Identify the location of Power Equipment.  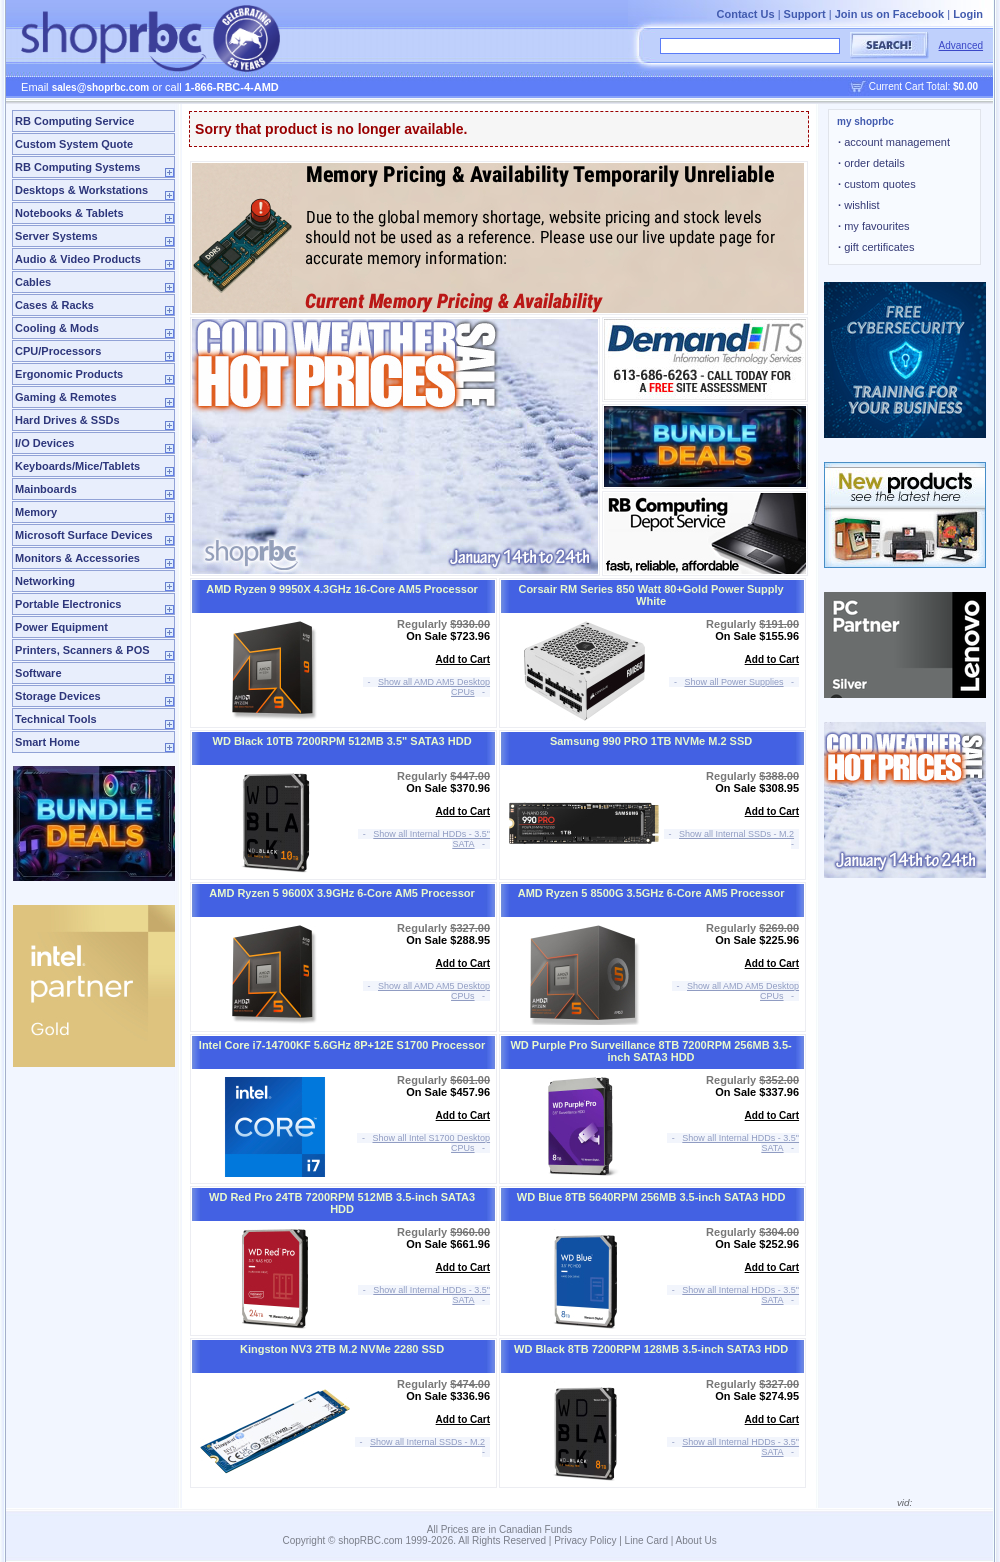
(61, 627).